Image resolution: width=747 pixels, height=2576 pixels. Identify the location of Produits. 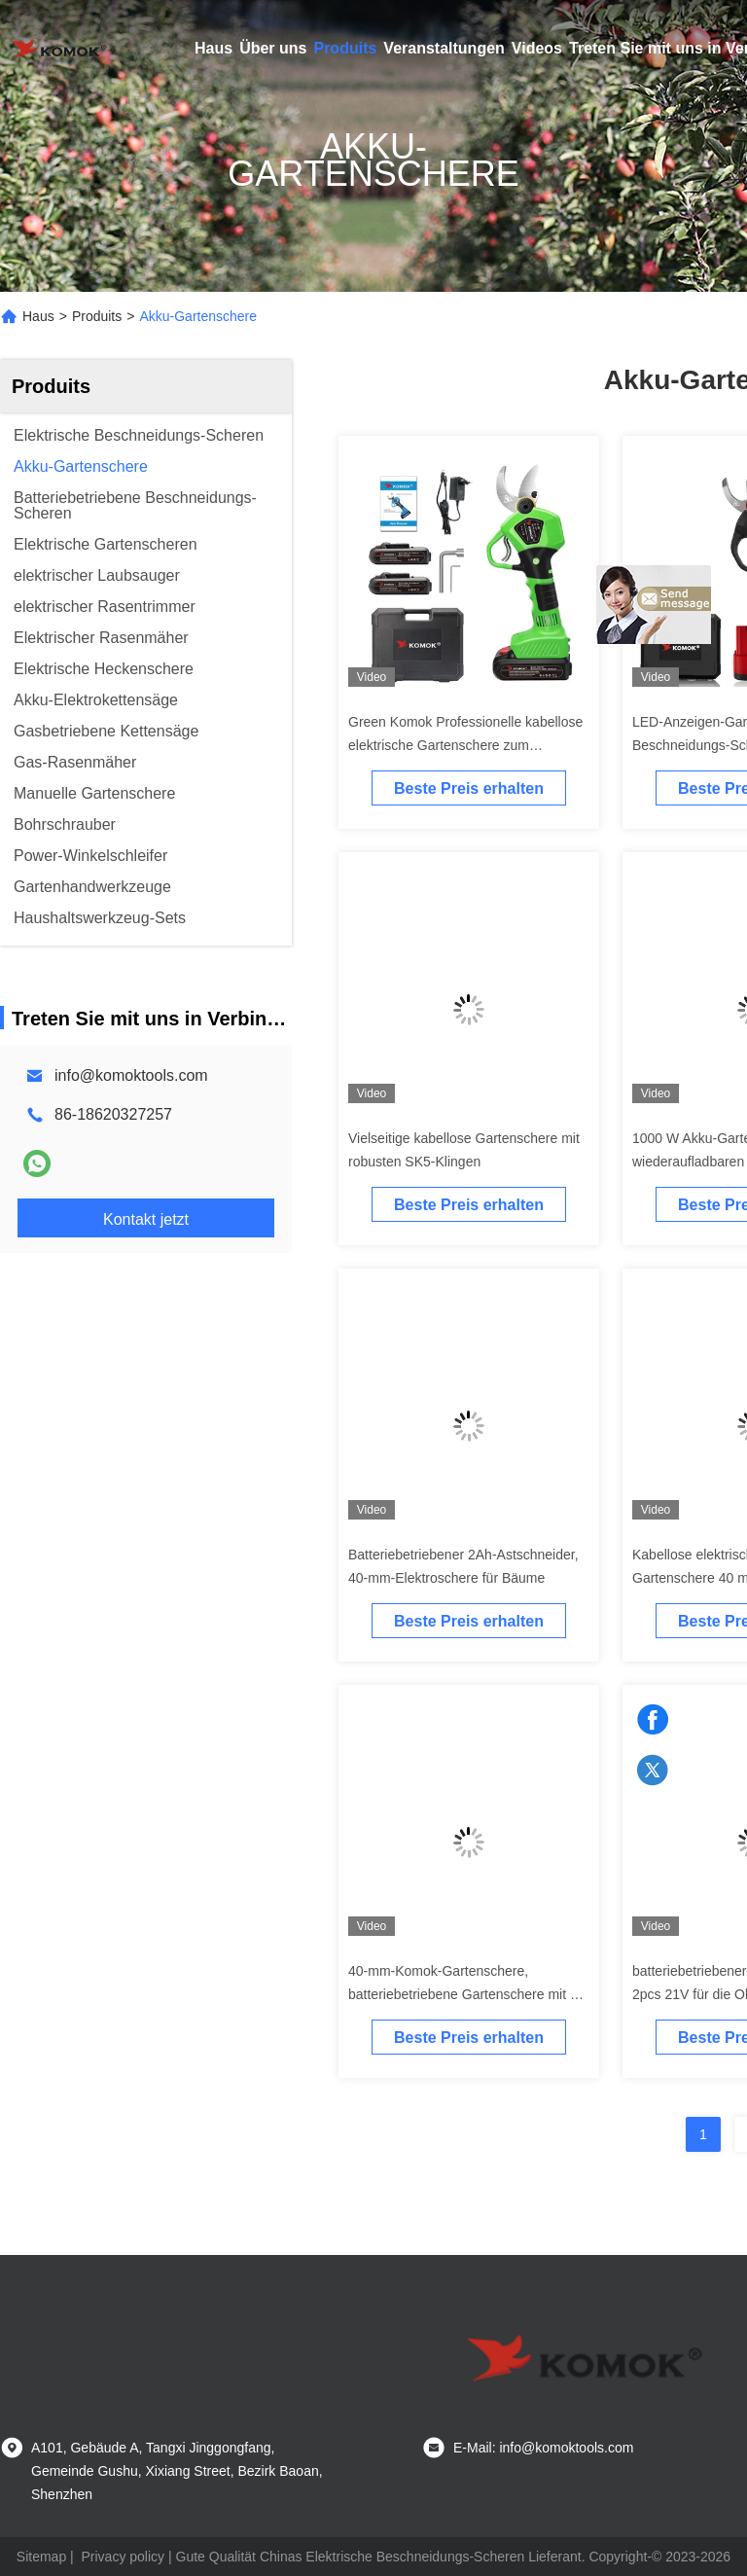
(344, 48).